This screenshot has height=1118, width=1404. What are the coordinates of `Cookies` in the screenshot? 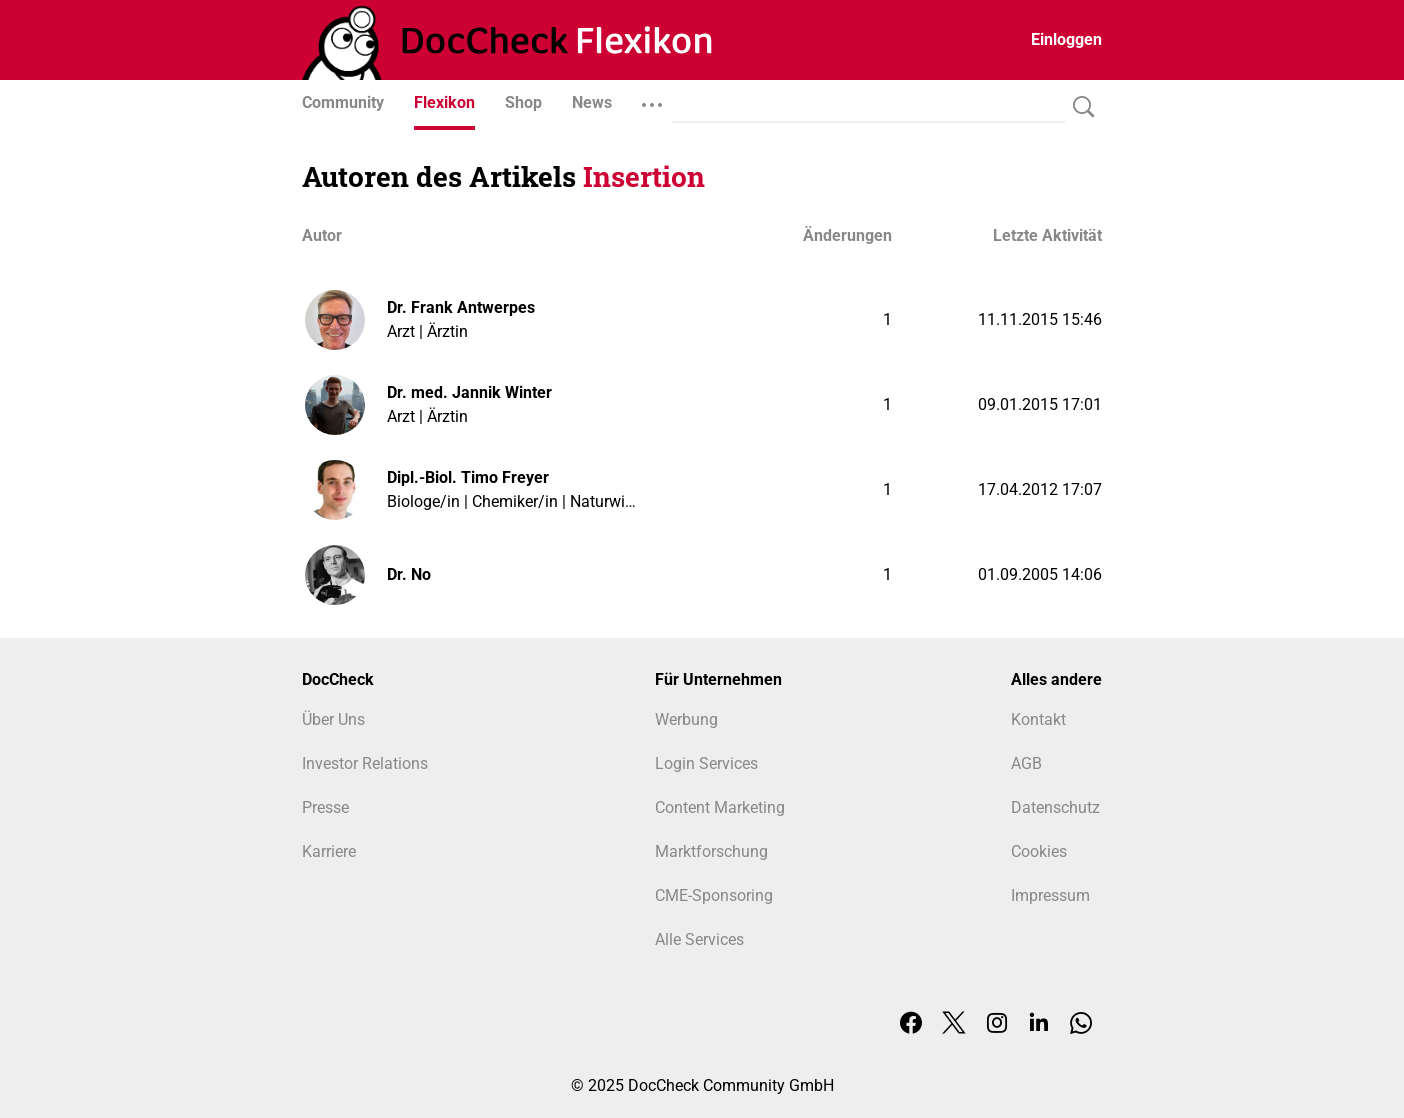 It's located at (1039, 851).